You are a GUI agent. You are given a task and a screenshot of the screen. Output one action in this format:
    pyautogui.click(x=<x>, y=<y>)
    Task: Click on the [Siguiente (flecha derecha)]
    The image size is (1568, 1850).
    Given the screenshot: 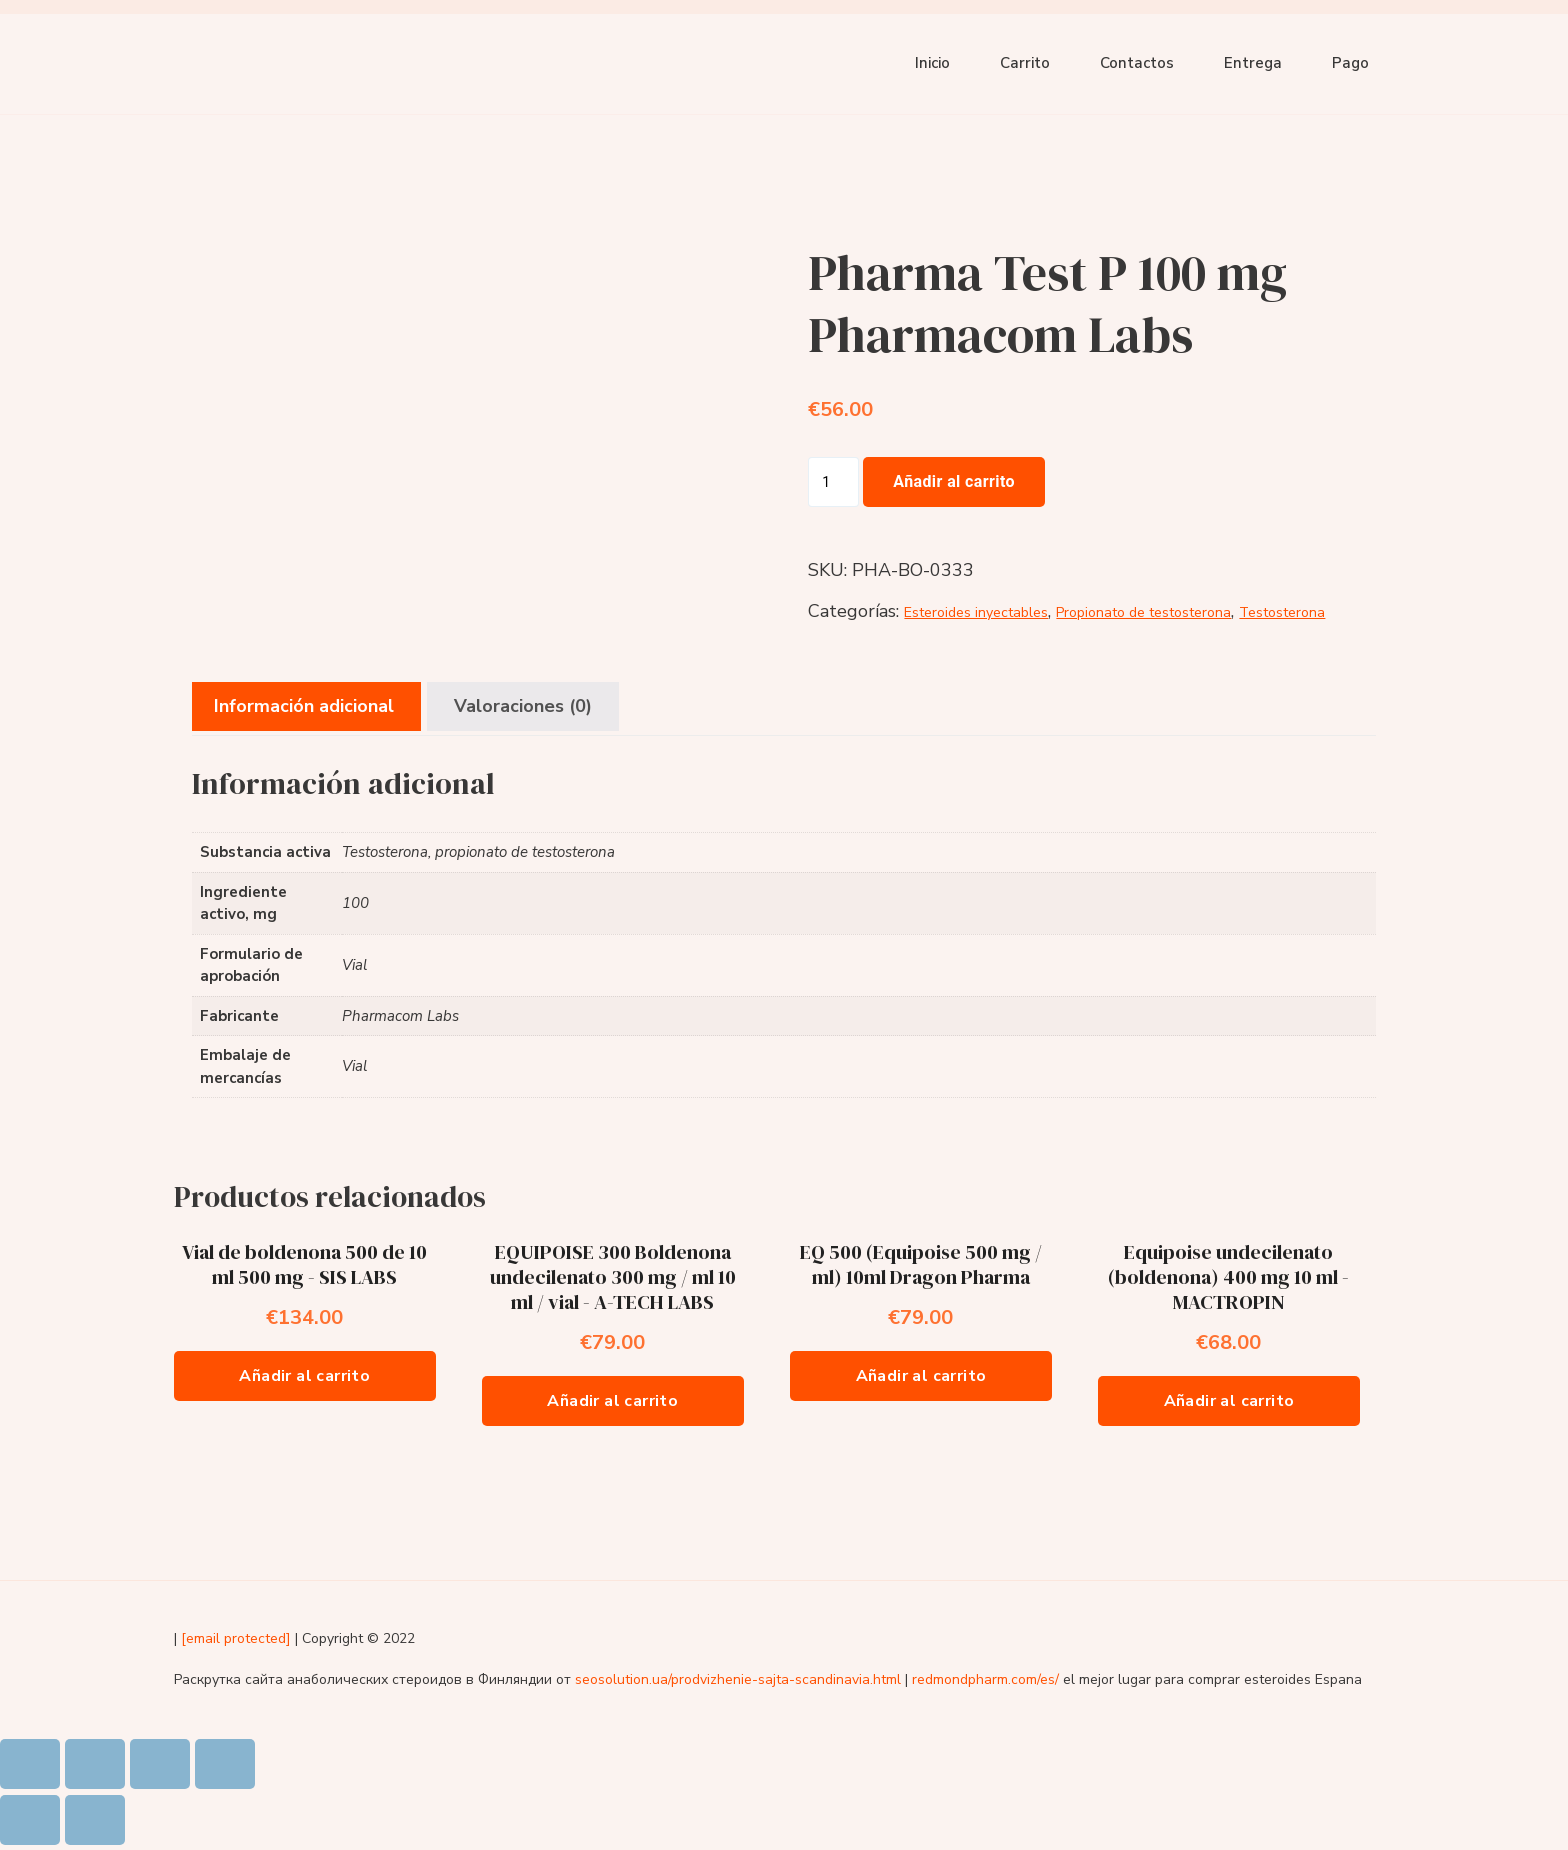 What is the action you would take?
    pyautogui.click(x=95, y=1820)
    